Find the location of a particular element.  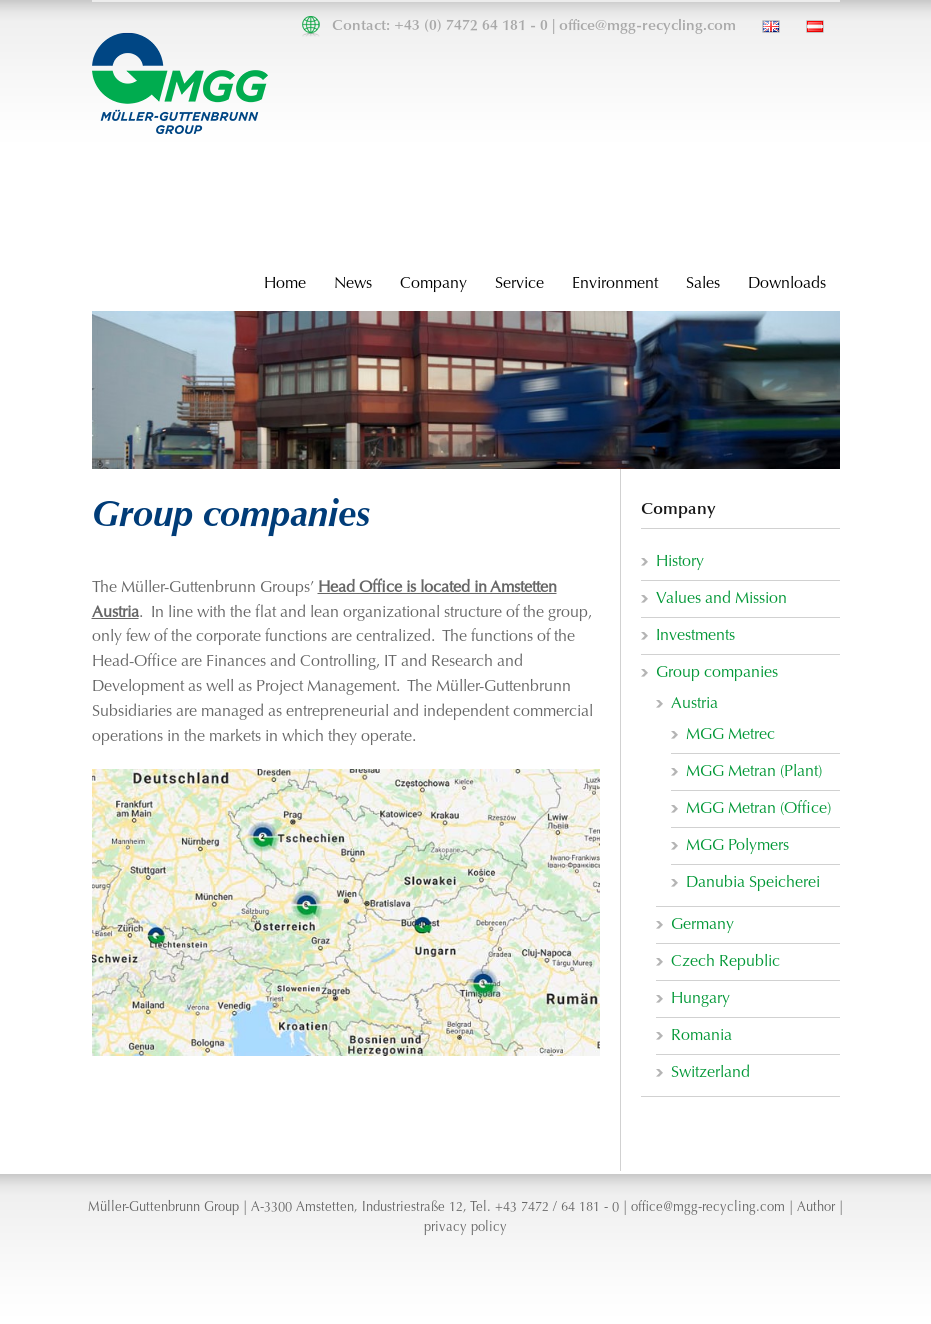

Downloads is located at coordinates (787, 284).